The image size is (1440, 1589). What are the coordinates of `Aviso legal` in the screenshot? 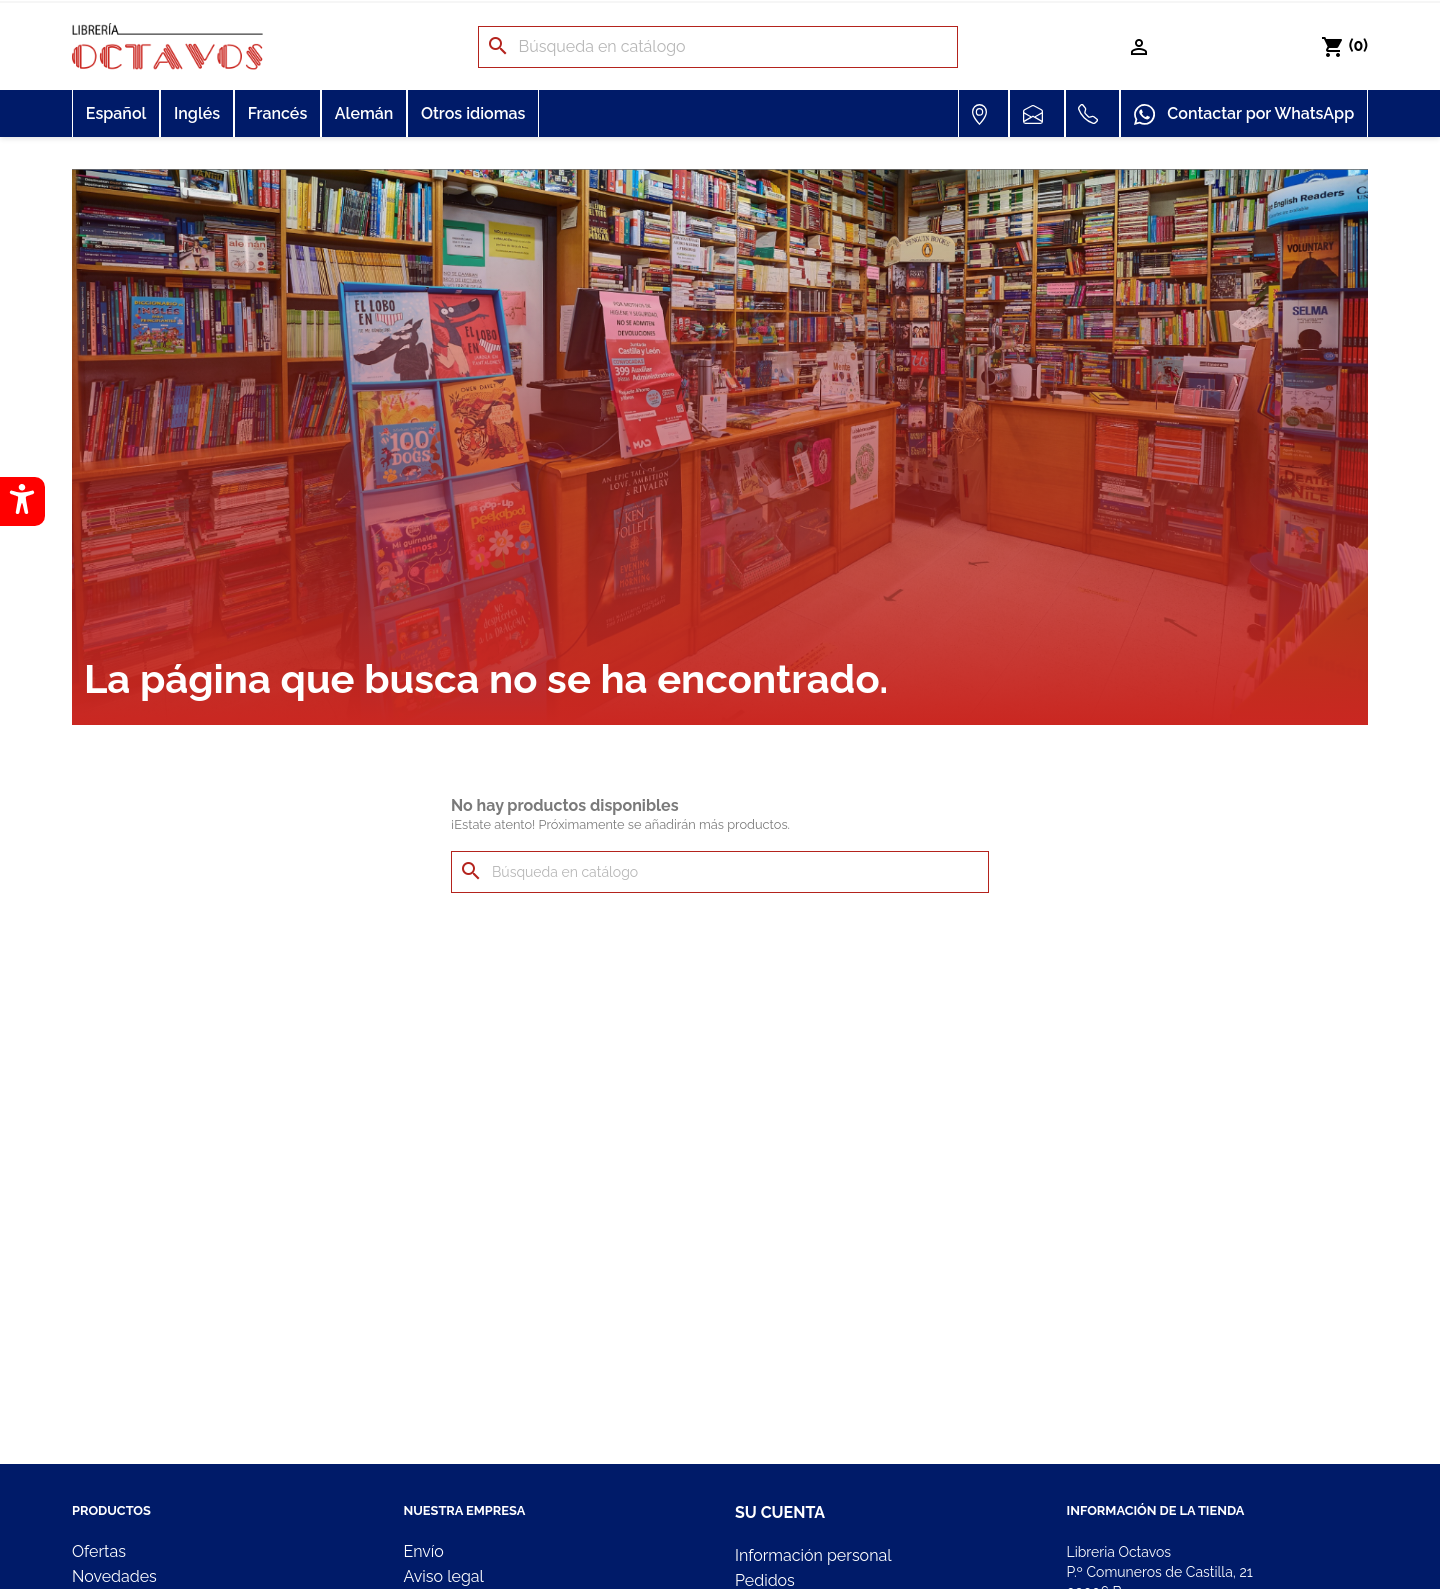 It's located at (444, 1576).